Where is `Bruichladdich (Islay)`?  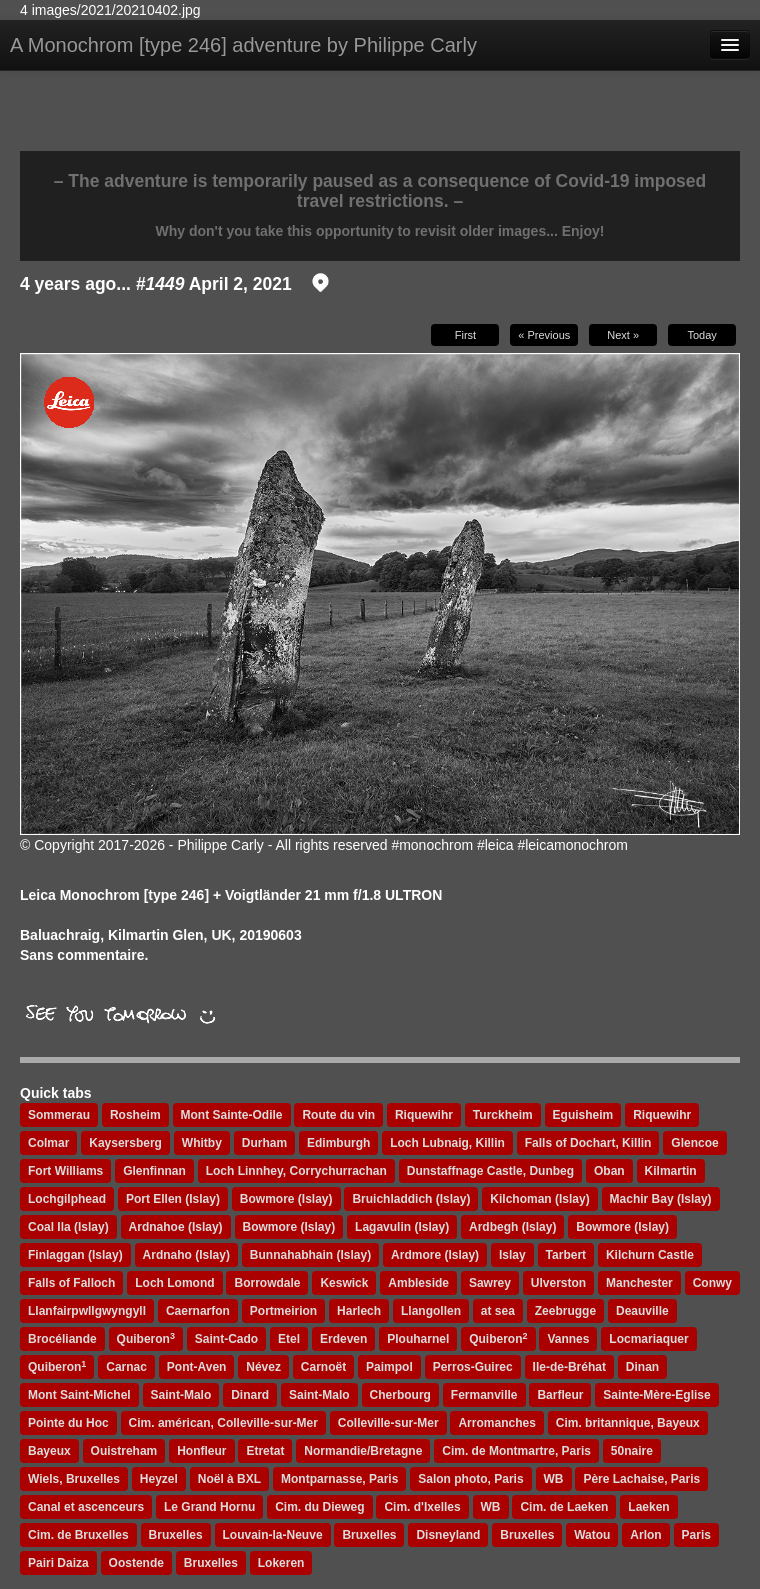 Bruichladdich (Islay) is located at coordinates (411, 1199).